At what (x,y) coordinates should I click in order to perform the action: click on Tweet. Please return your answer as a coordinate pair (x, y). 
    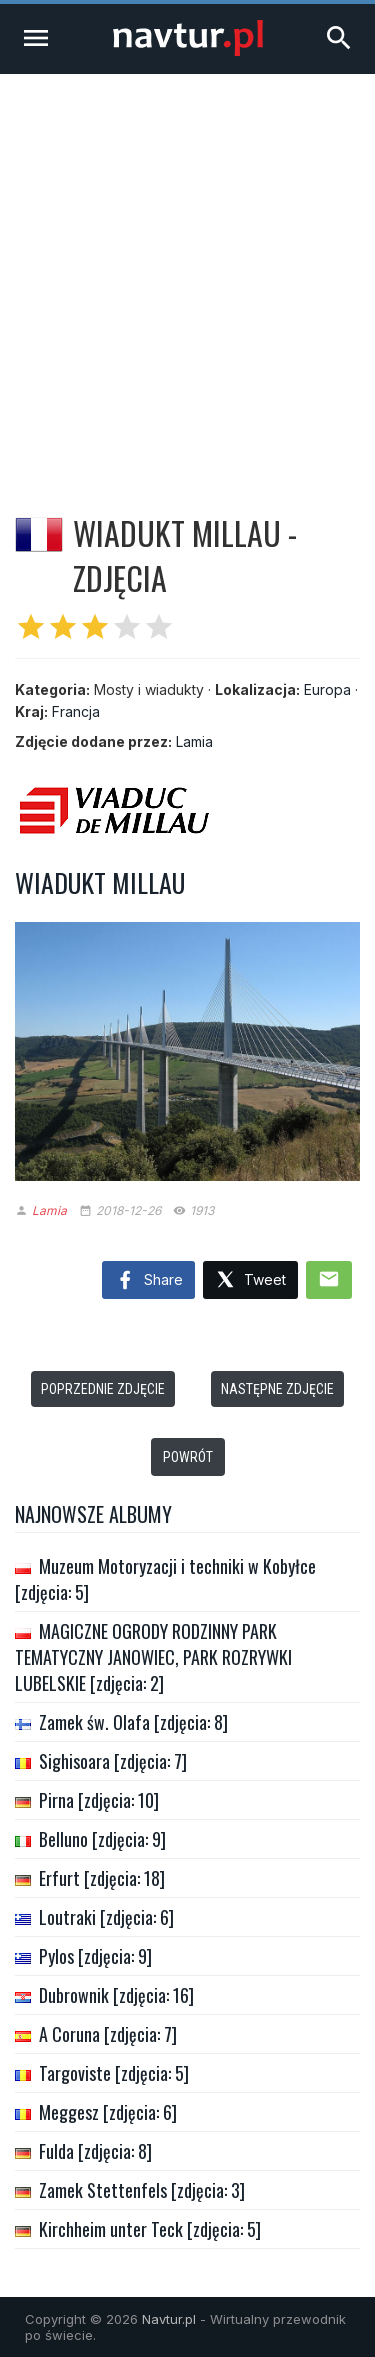
    Looking at the image, I should click on (250, 1280).